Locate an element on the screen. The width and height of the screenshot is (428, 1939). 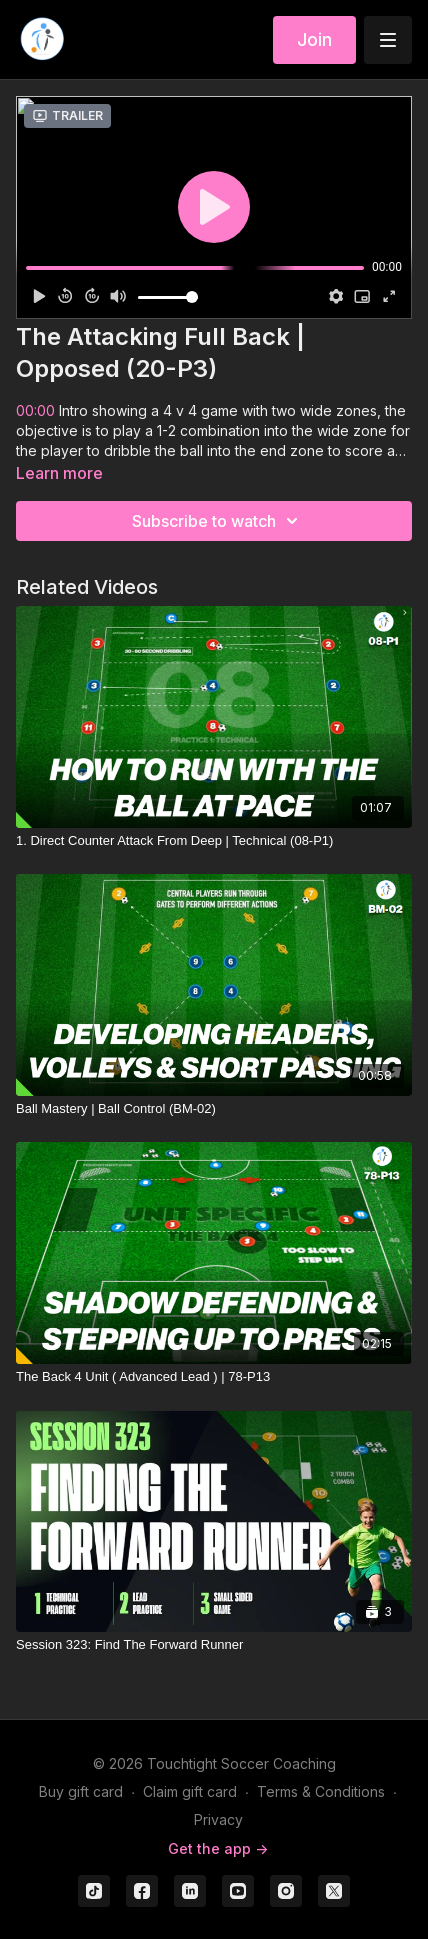
Get the app -> is located at coordinates (218, 1848).